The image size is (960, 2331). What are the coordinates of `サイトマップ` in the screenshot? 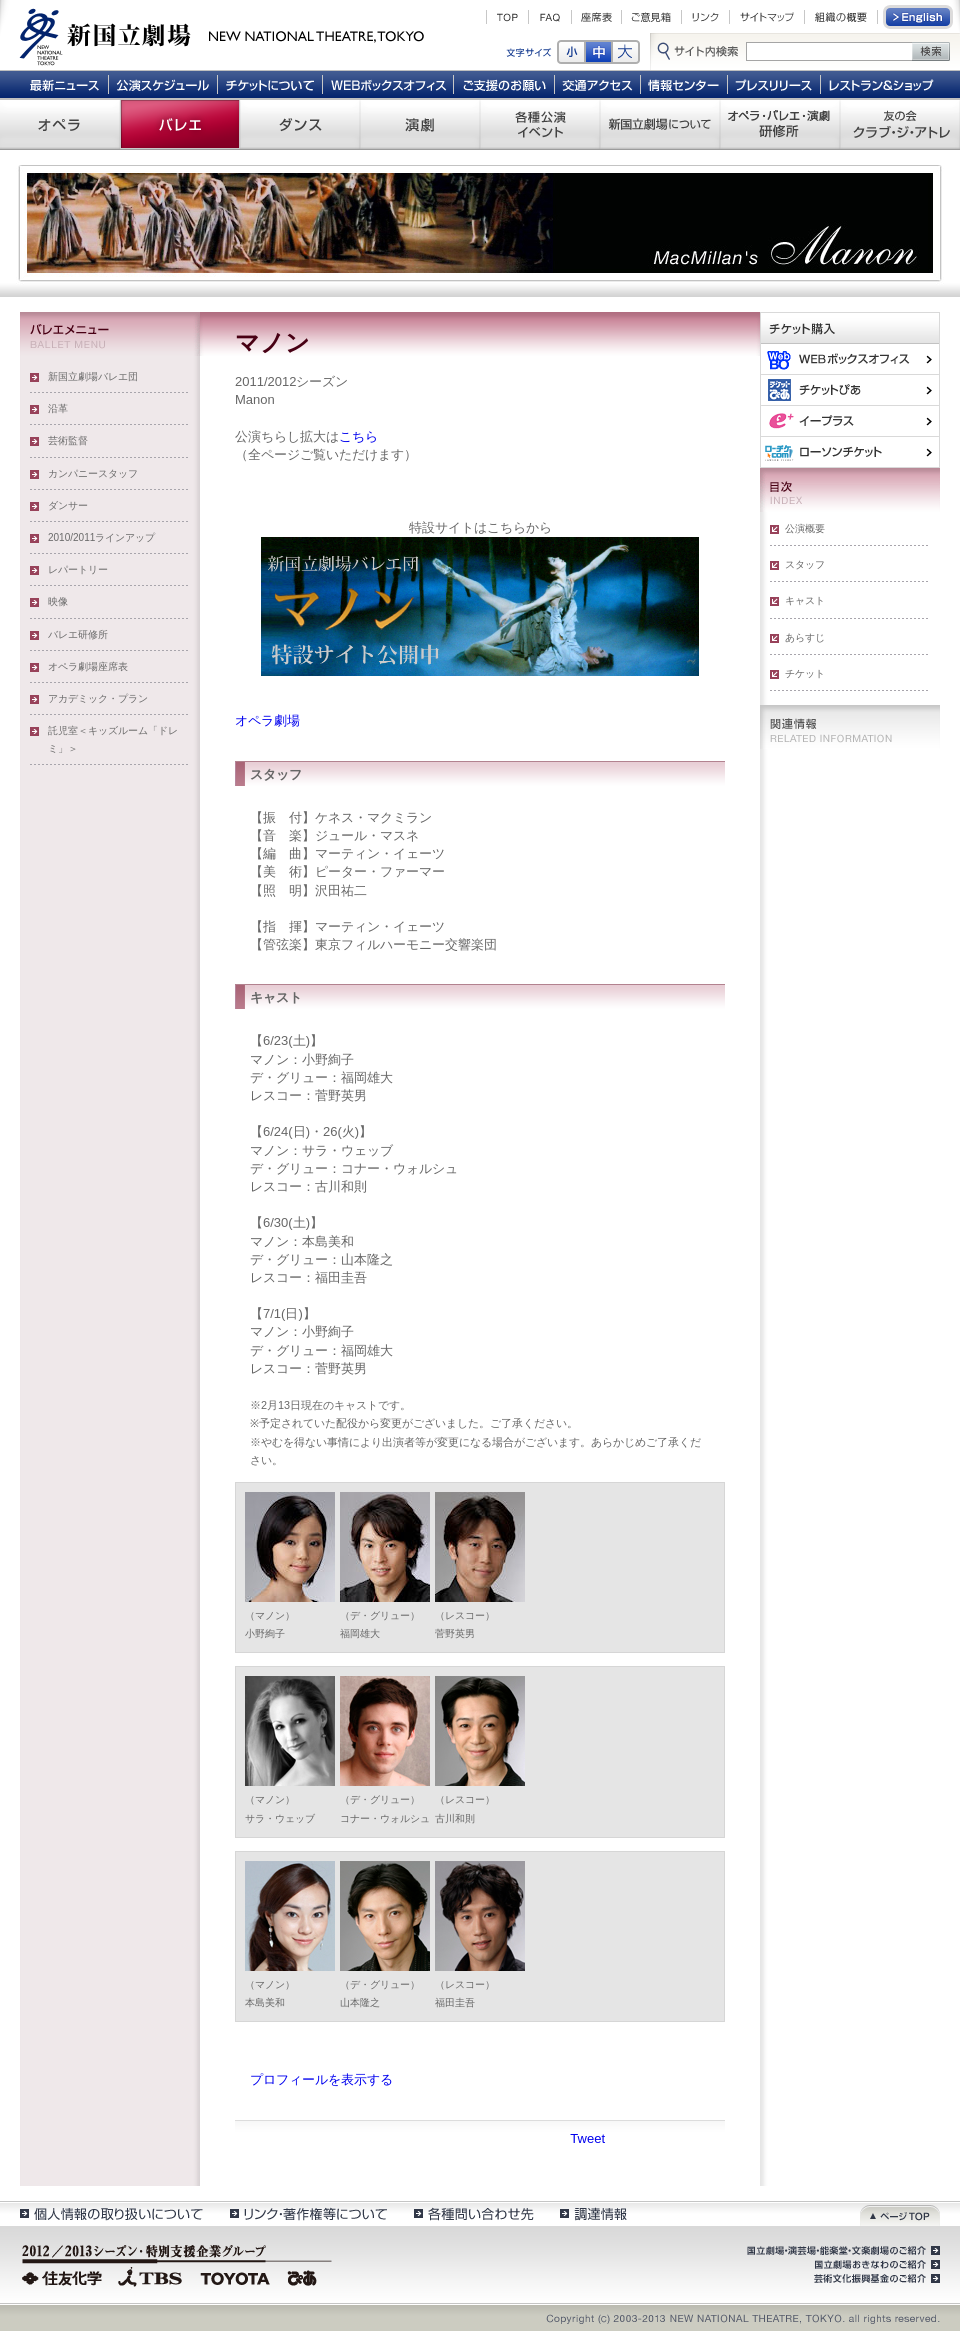 It's located at (767, 17).